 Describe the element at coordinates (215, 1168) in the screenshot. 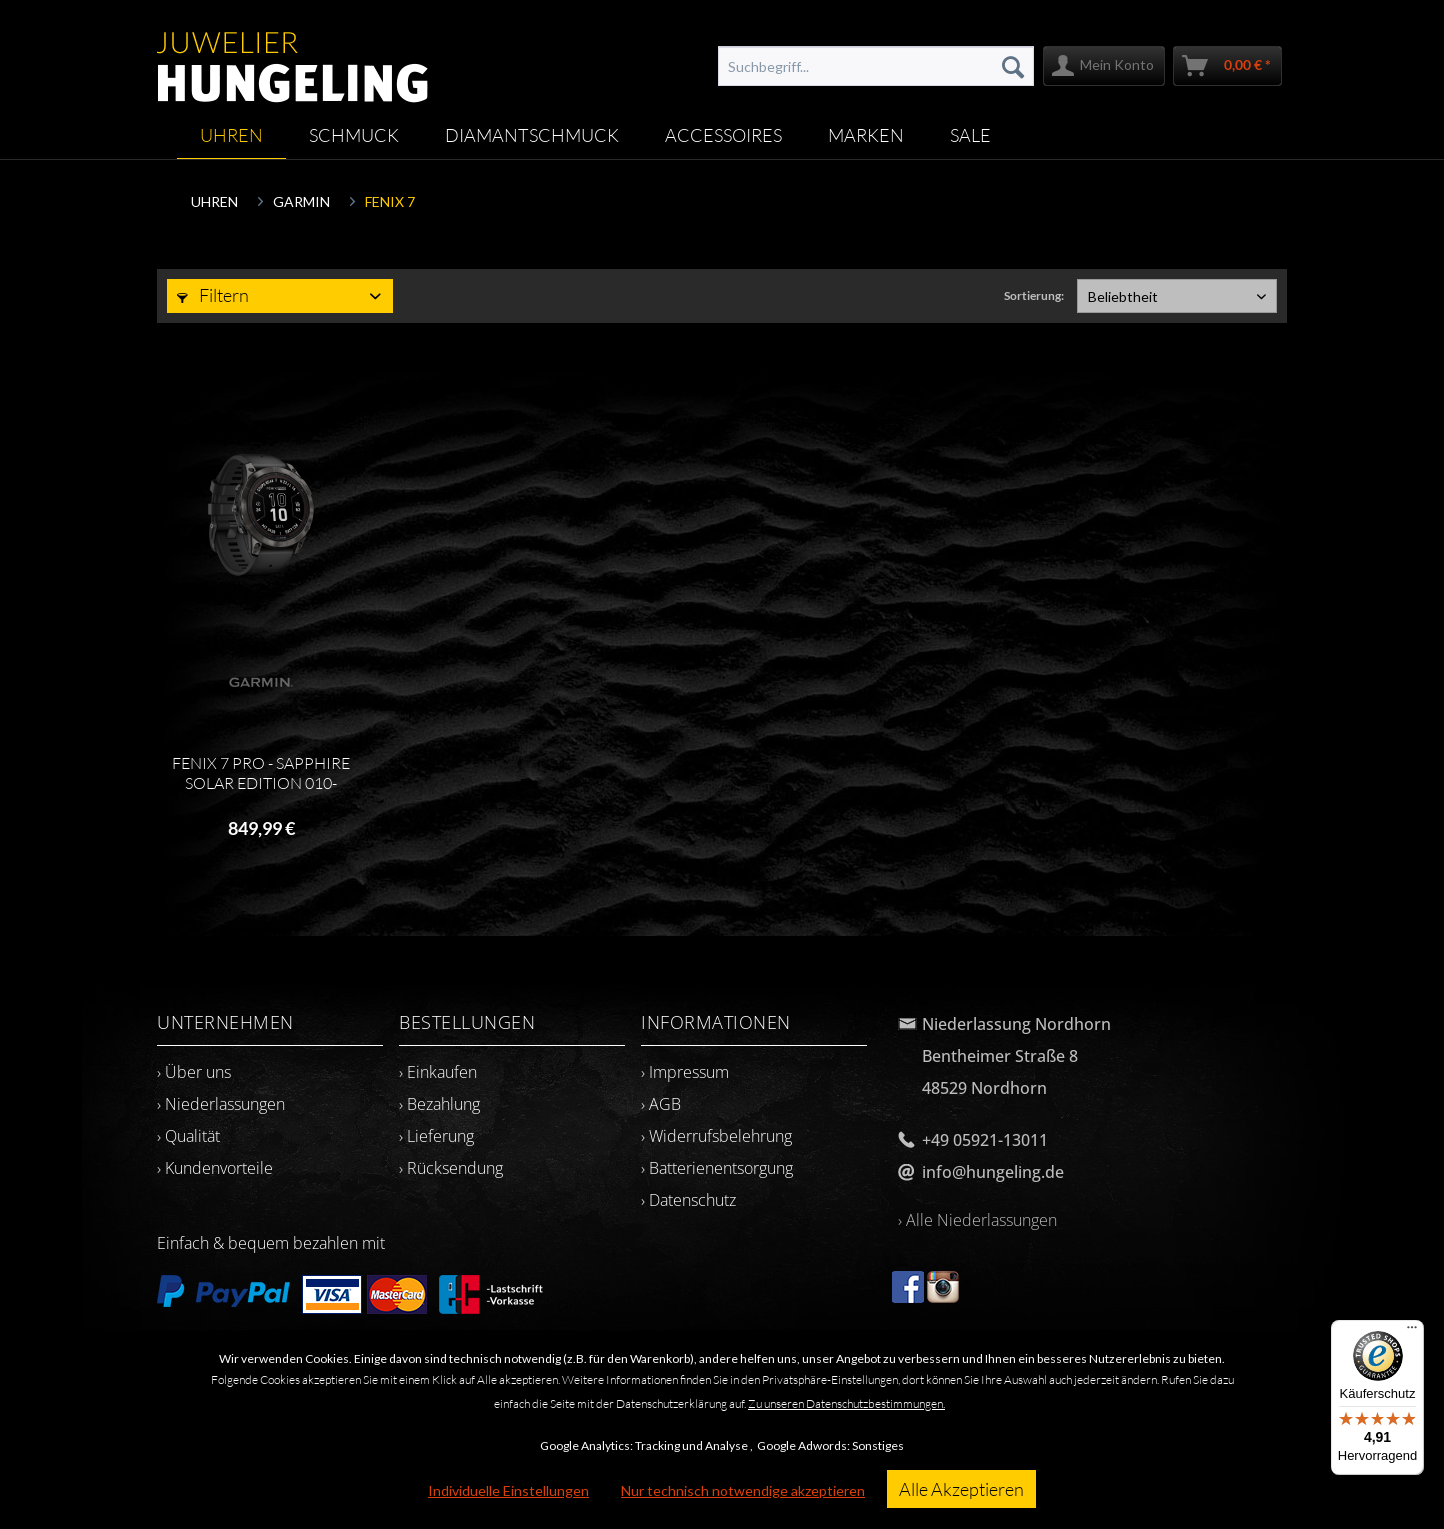

I see `› Kundenvorteile` at that location.